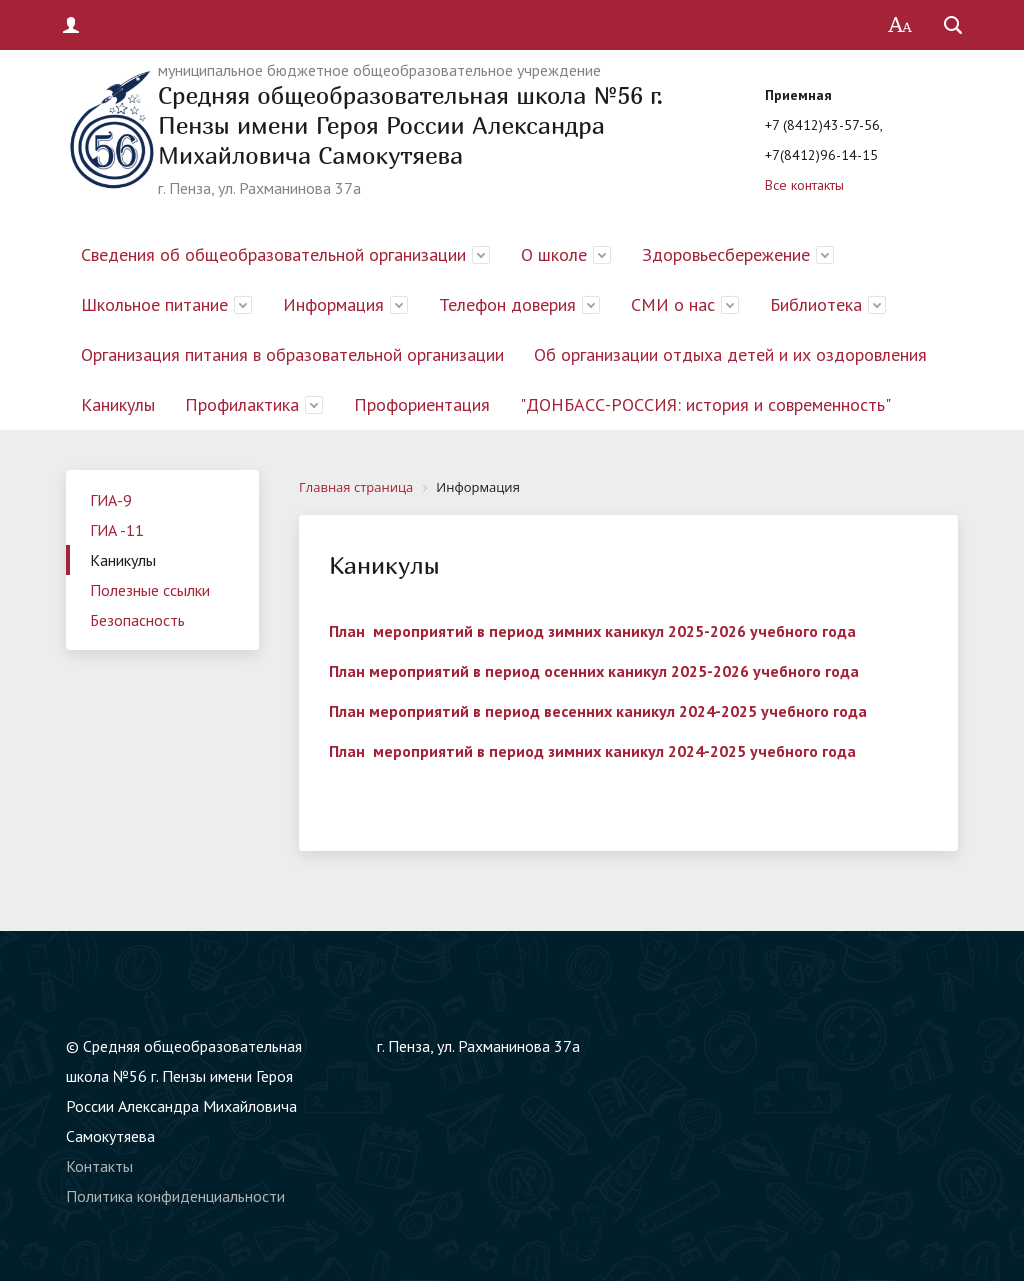 This screenshot has height=1281, width=1024. Describe the element at coordinates (111, 500) in the screenshot. I see `ГИА-9` at that location.